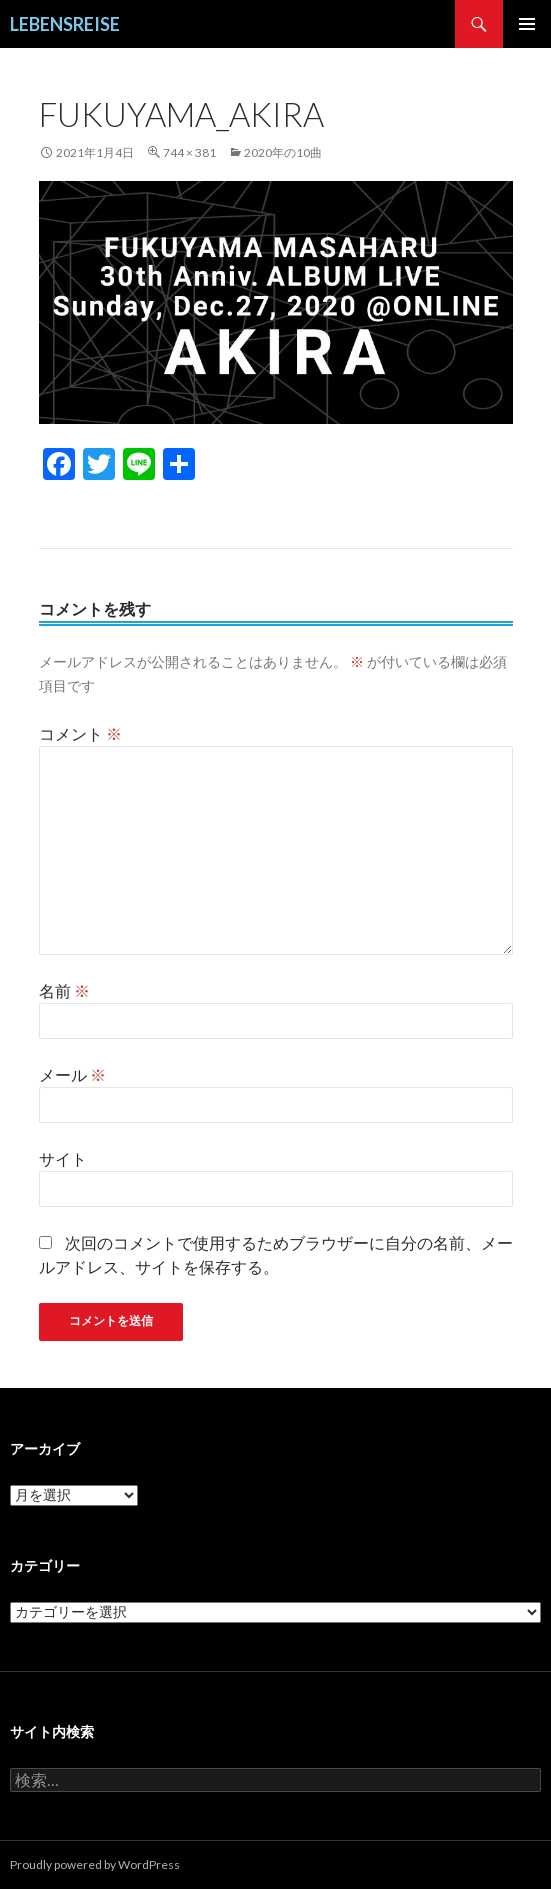  Describe the element at coordinates (80, 733) in the screenshot. I see `コメント` at that location.